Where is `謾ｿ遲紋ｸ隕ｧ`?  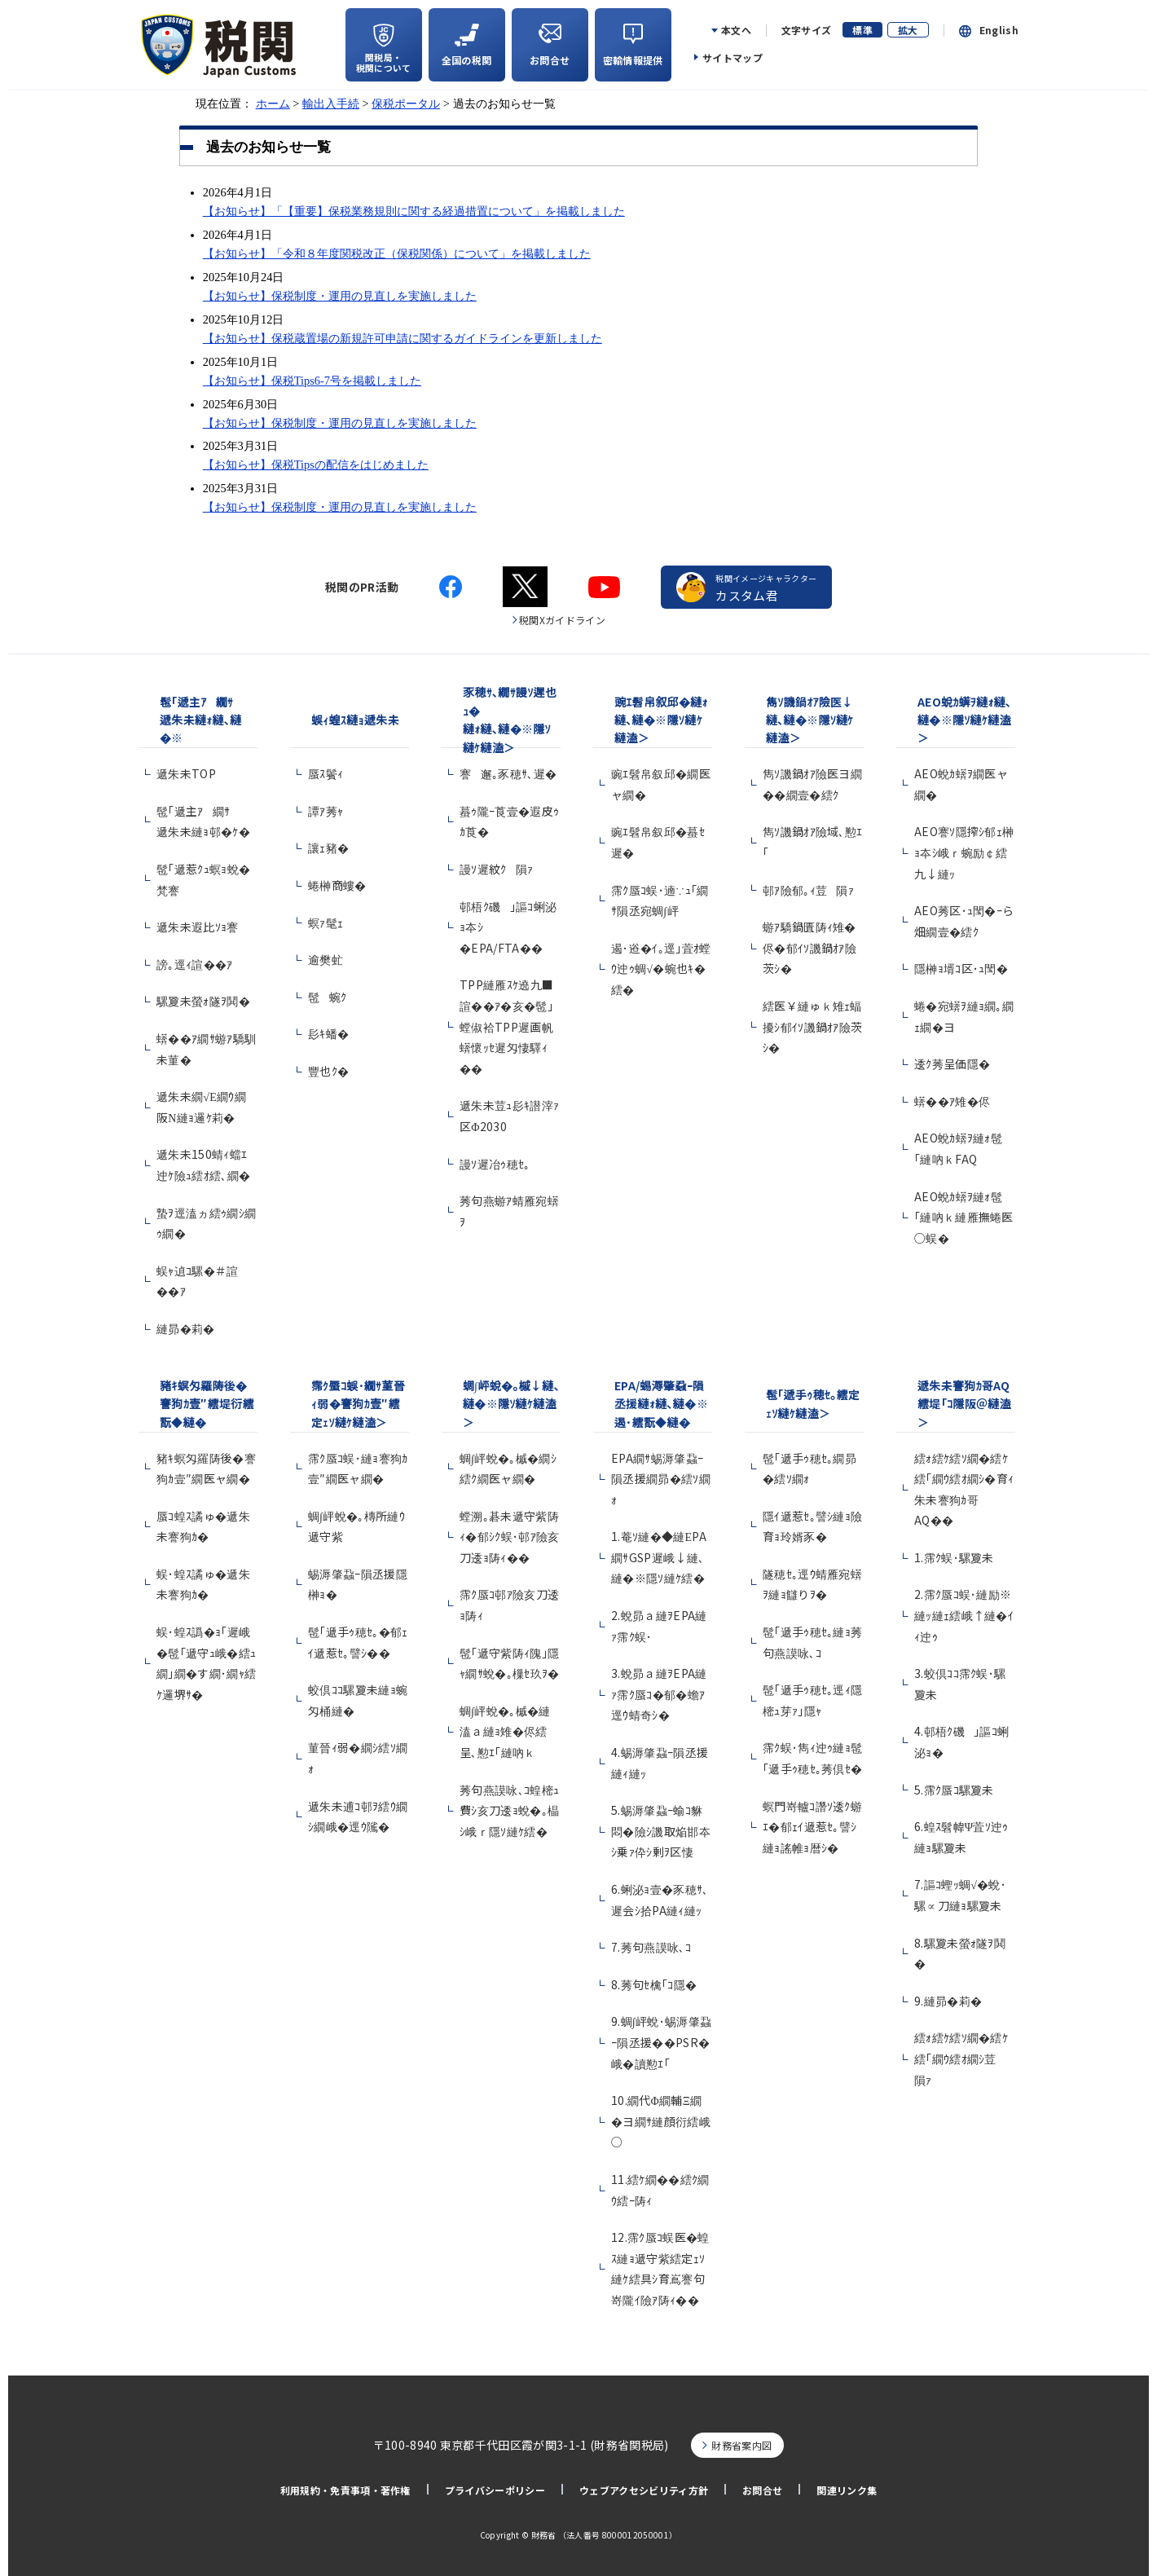
謾ｿ遲紋ｸ隕ｧ is located at coordinates (497, 869).